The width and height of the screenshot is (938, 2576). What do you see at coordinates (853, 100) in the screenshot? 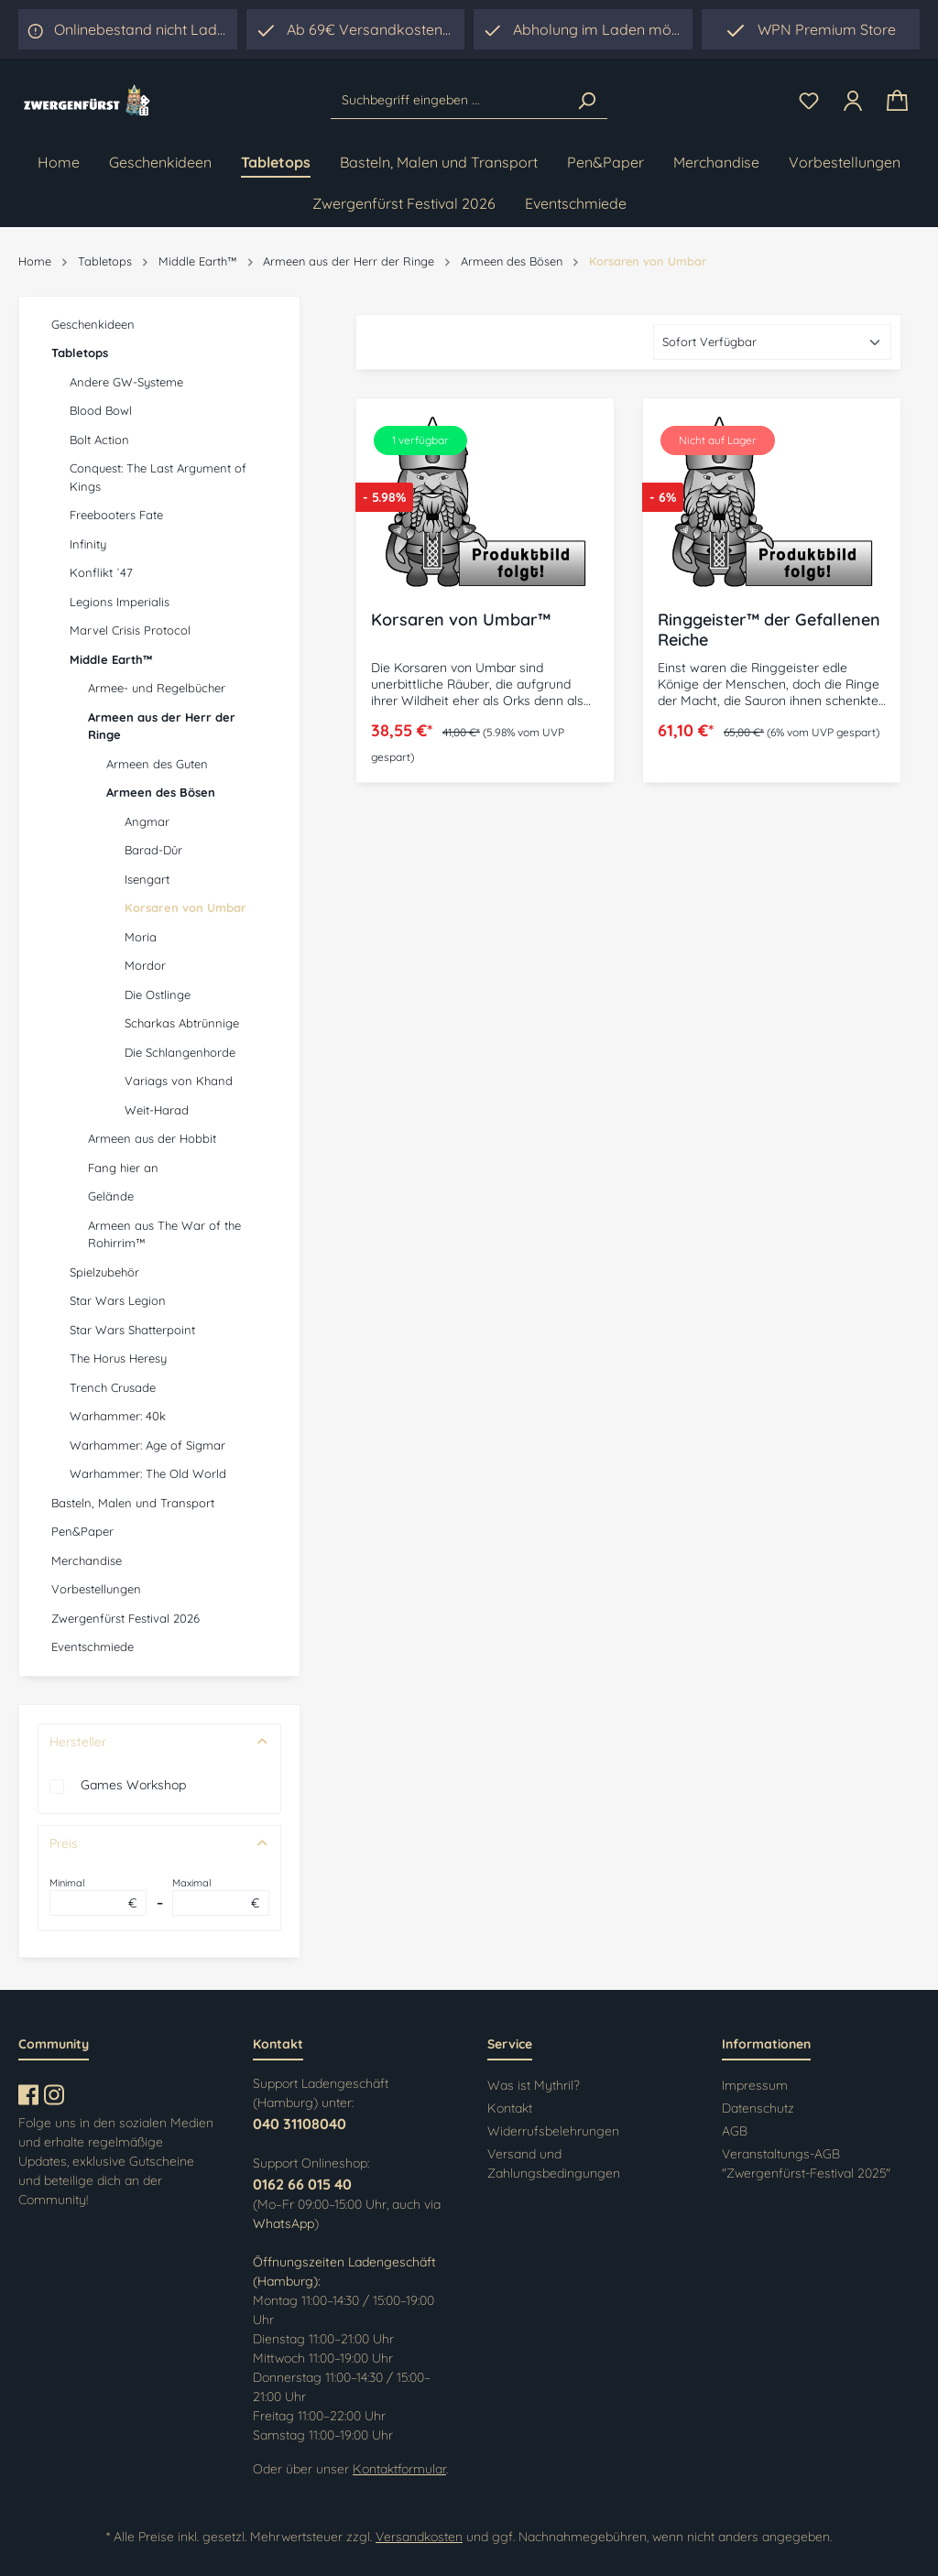
I see `[Ihr Konto]` at bounding box center [853, 100].